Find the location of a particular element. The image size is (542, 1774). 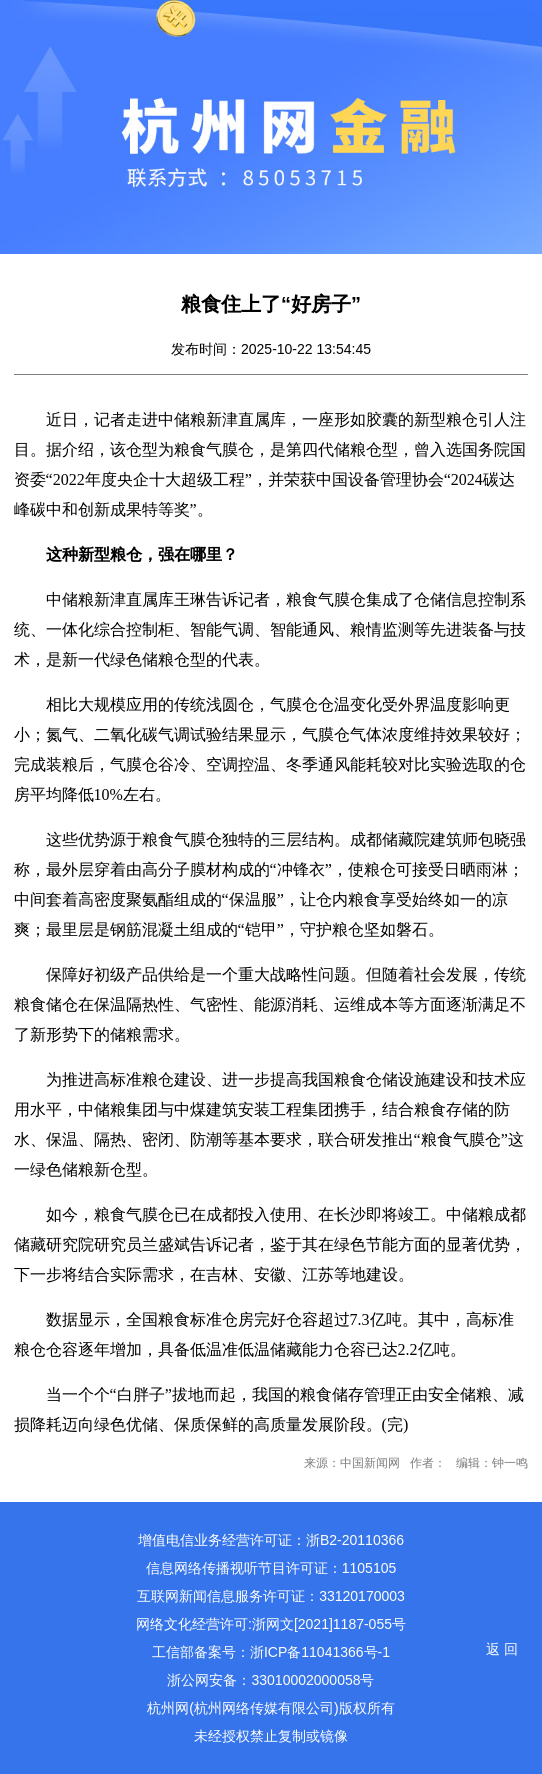

浙公网安备：33010002000058号 is located at coordinates (270, 1680).